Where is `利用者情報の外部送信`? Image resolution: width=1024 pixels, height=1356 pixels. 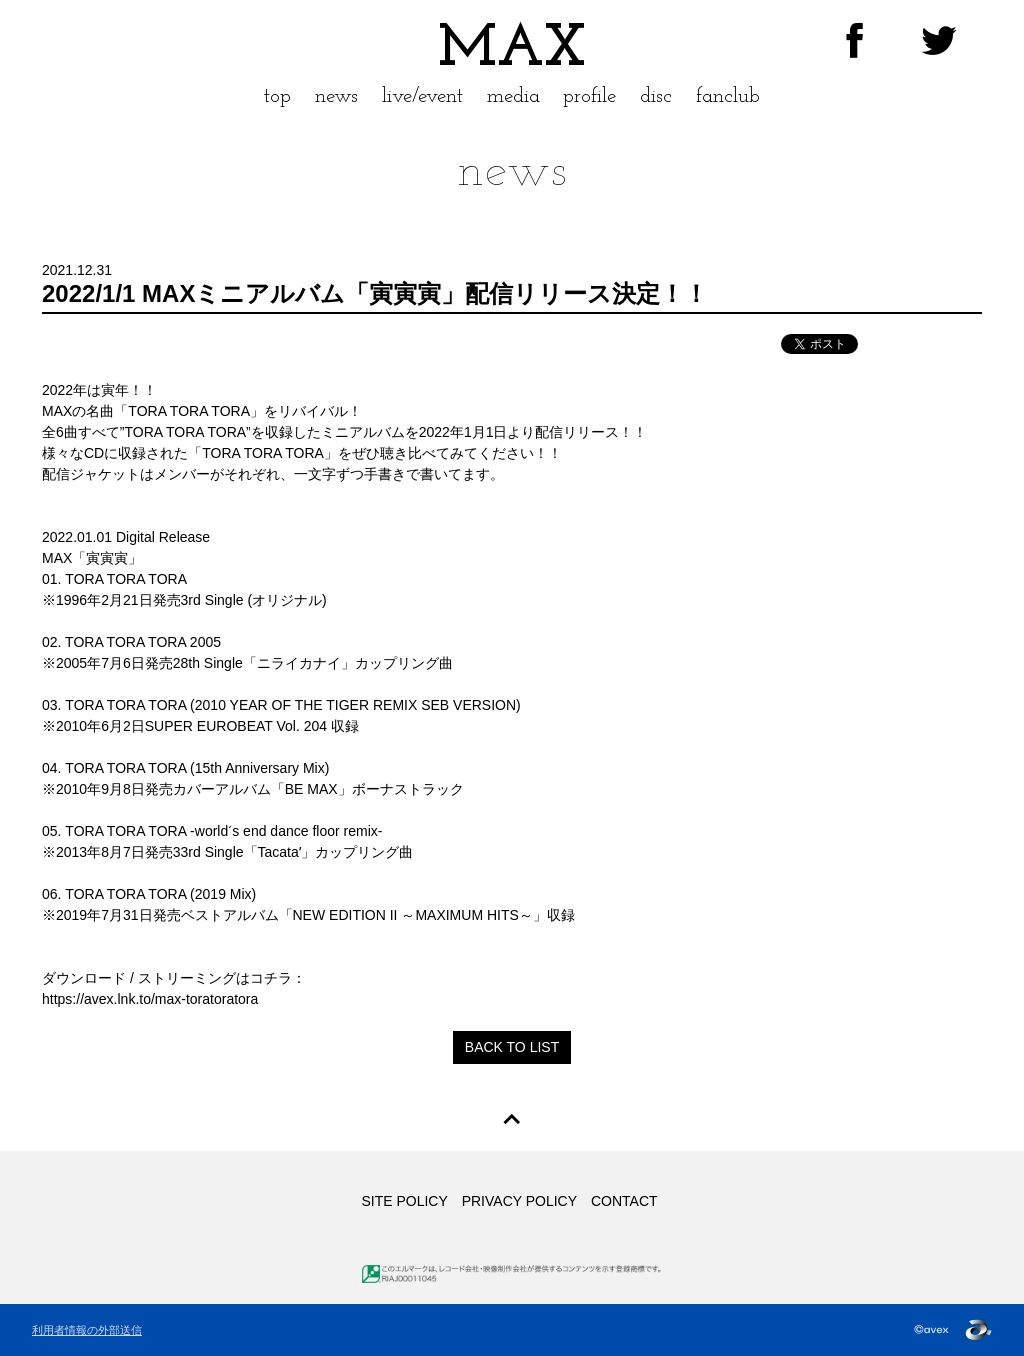 利用者情報の外部送信 is located at coordinates (87, 1330).